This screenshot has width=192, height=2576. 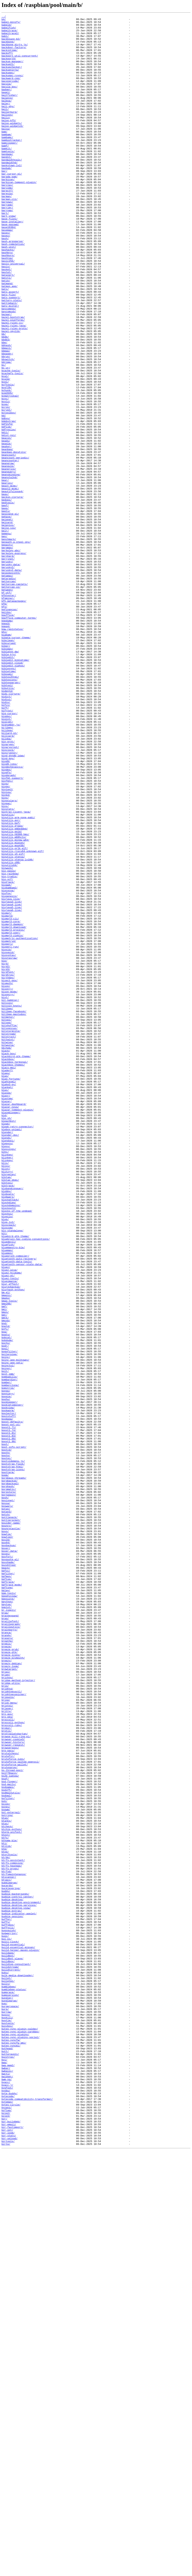 I want to click on blinkpy/, so click(x=7, y=1389).